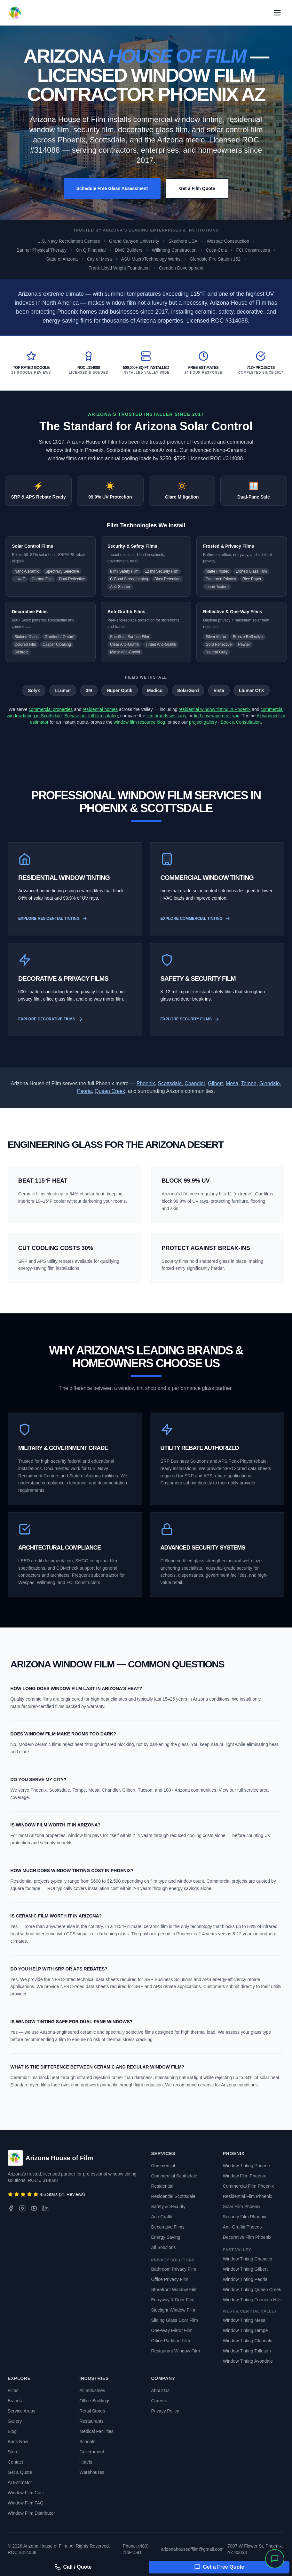 This screenshot has width=292, height=2576. Describe the element at coordinates (50, 1019) in the screenshot. I see `Explore Decorative Films` at that location.